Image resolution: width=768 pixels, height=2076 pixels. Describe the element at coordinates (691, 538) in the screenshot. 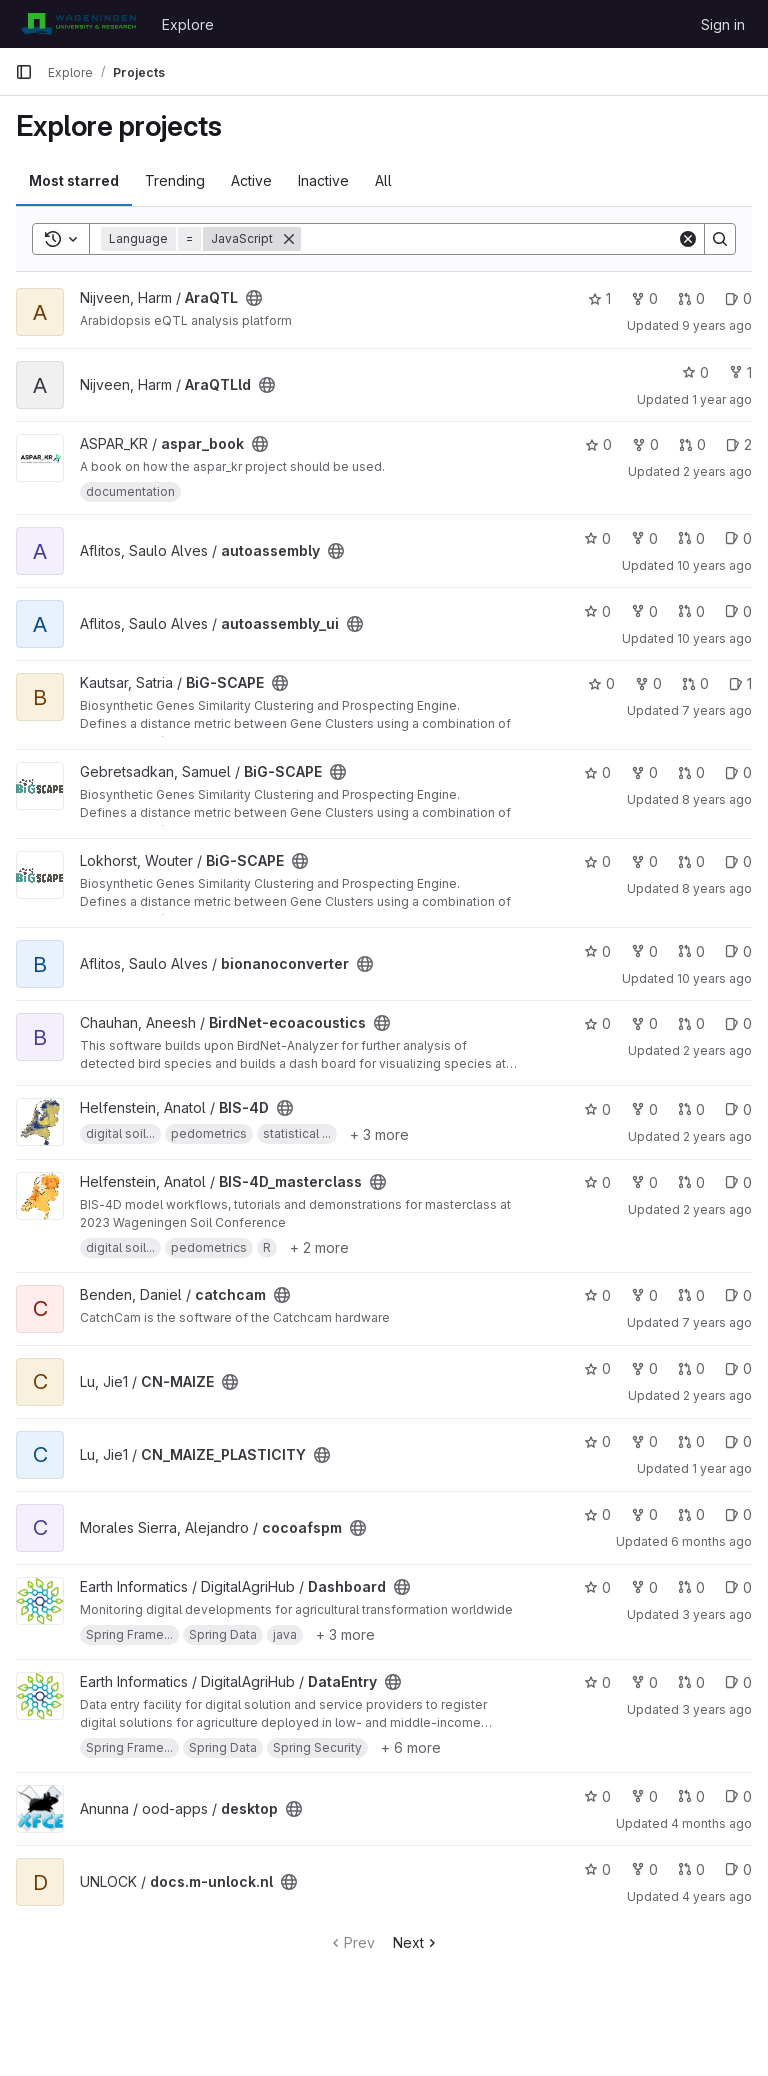

I see `0 [autoassembly has 0 open merge requests]` at that location.